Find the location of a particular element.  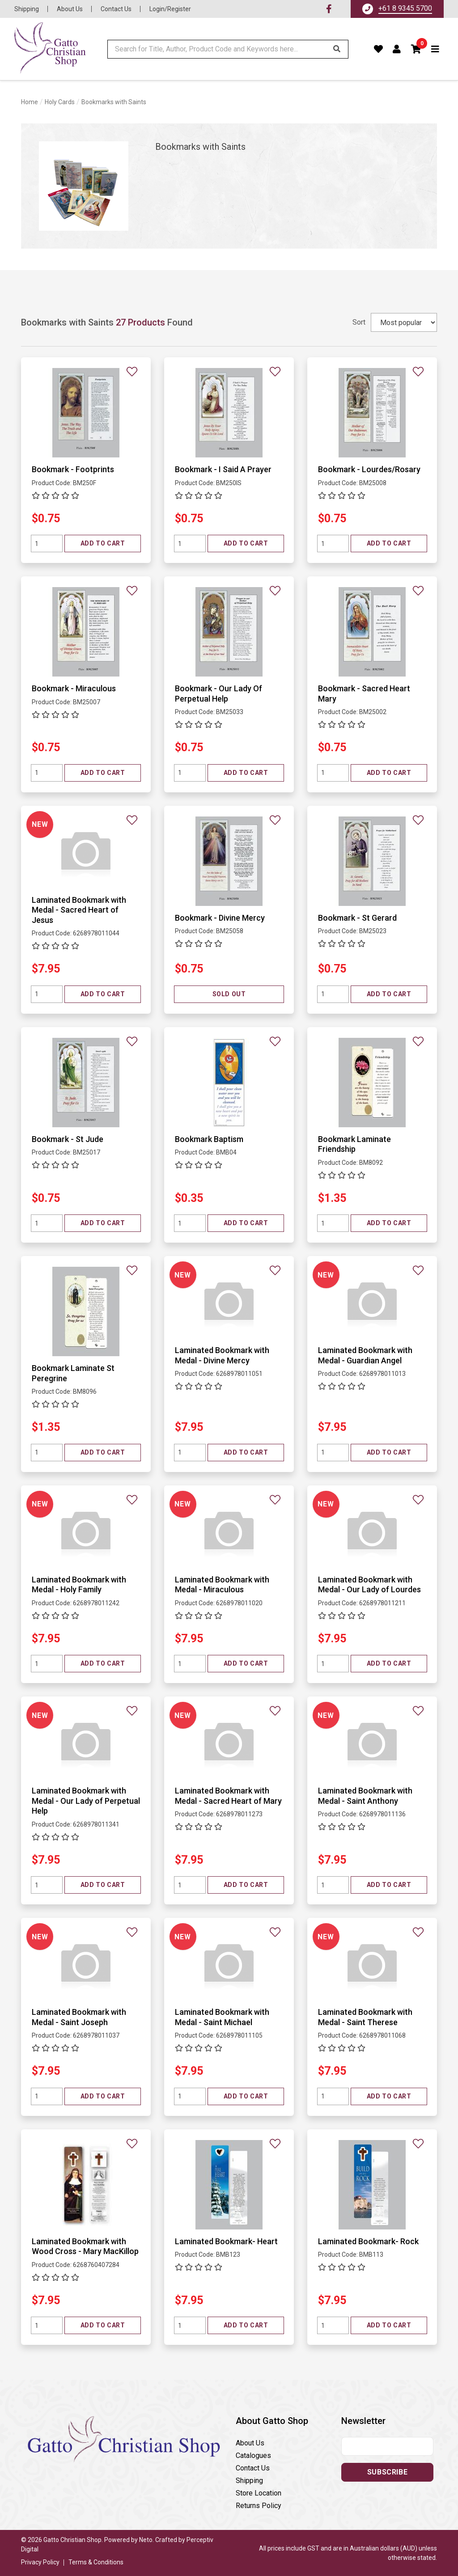

Bookmark - Our Lady Of Perpetual Help is located at coordinates (218, 693).